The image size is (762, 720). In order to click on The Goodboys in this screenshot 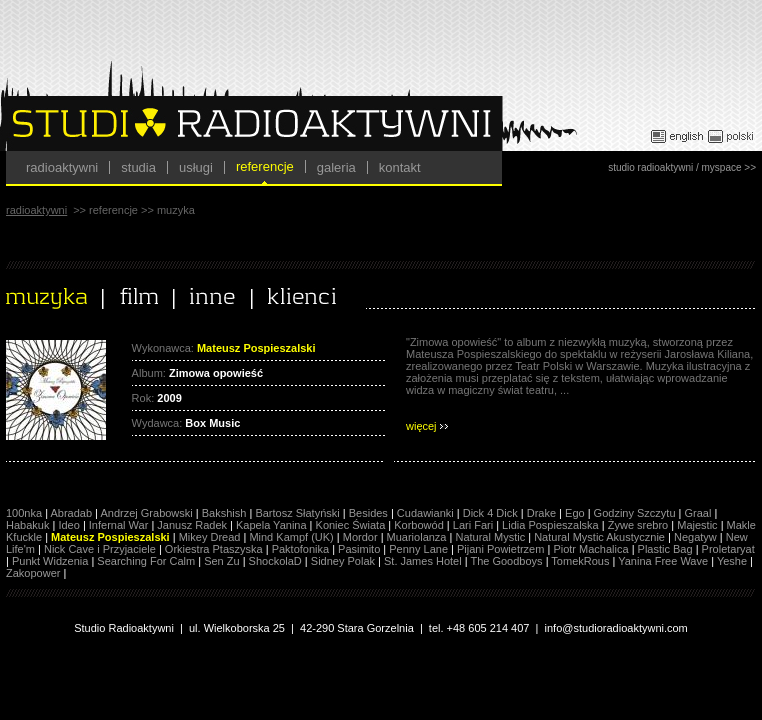, I will do `click(506, 561)`.